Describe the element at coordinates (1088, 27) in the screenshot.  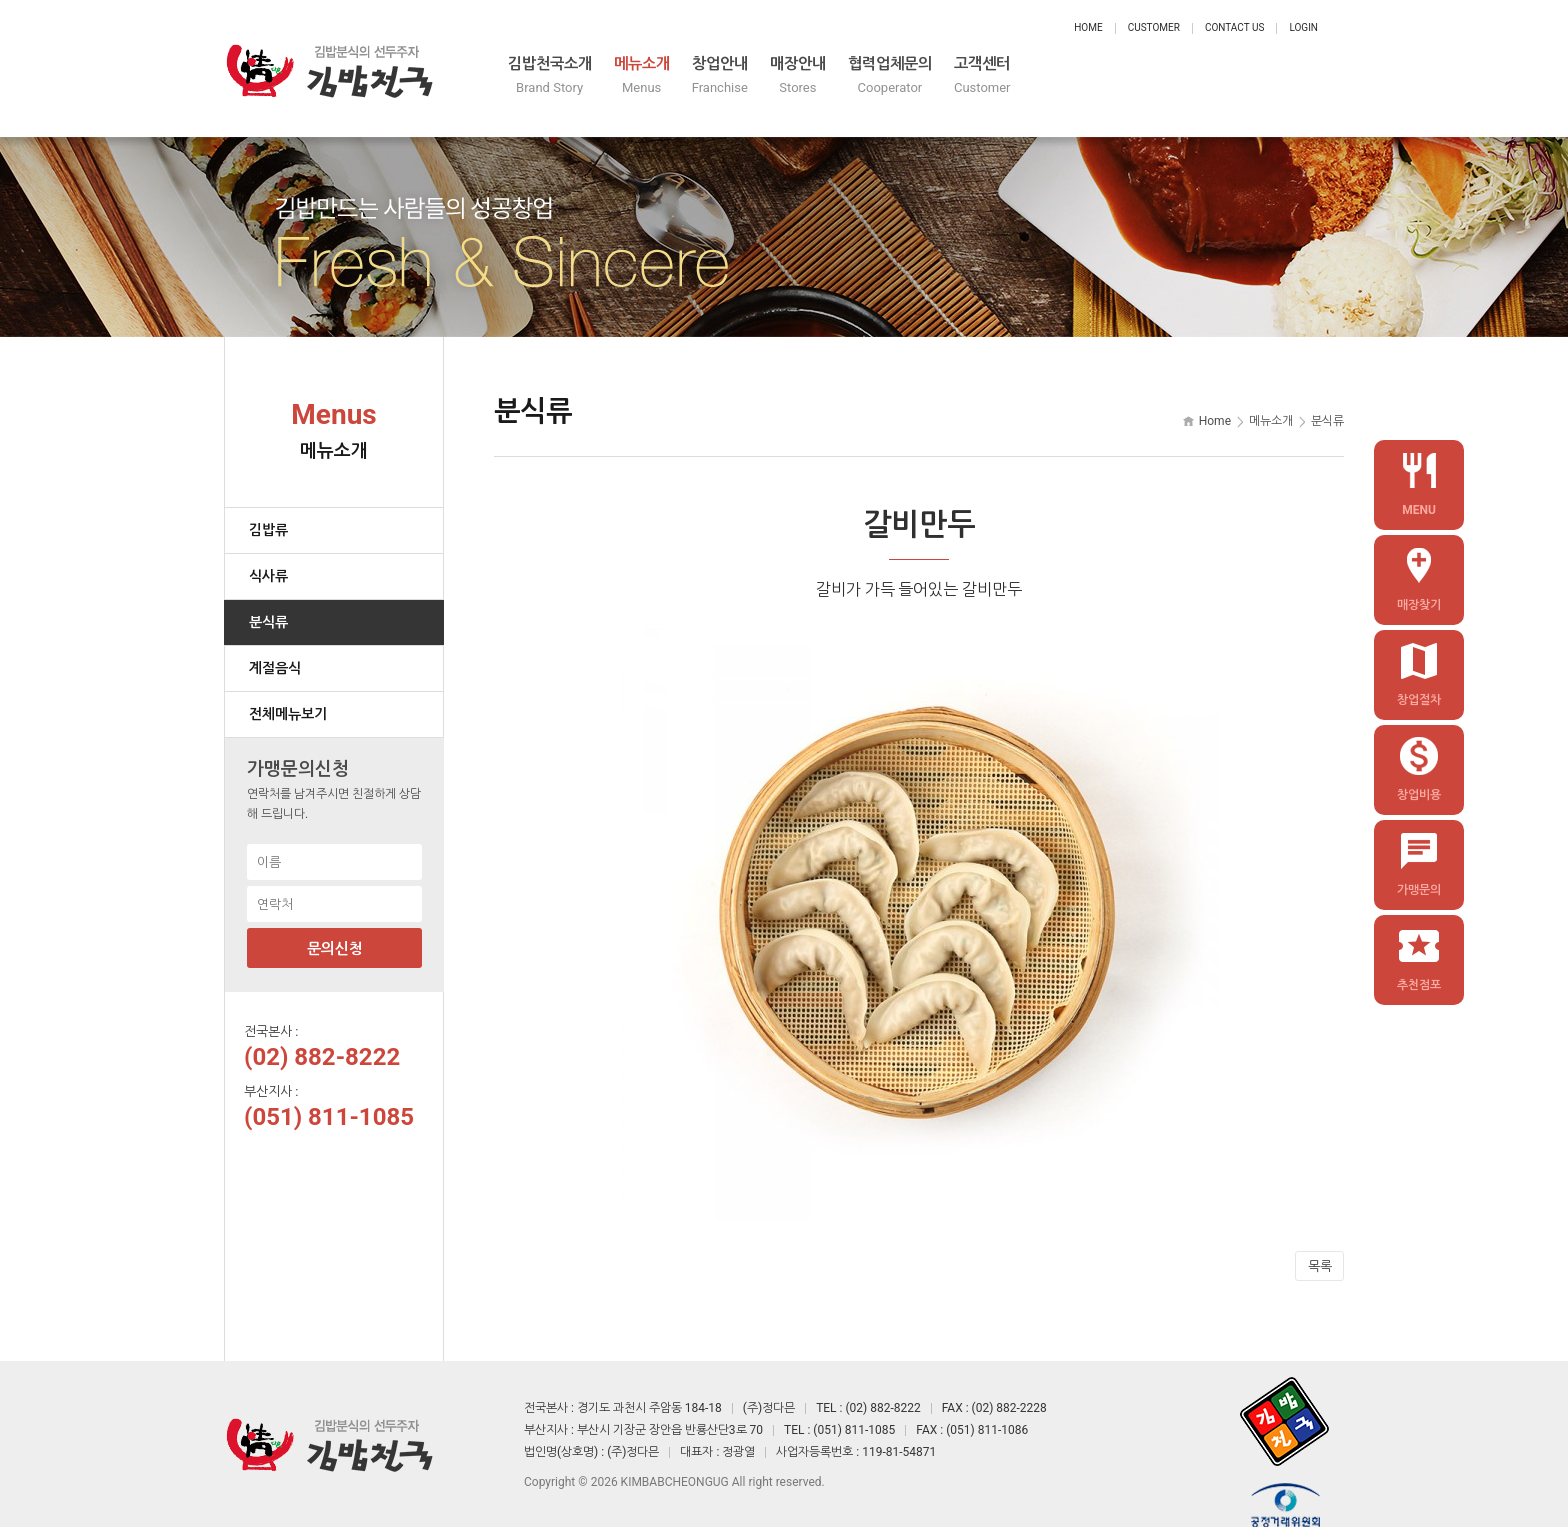
I see `Home` at that location.